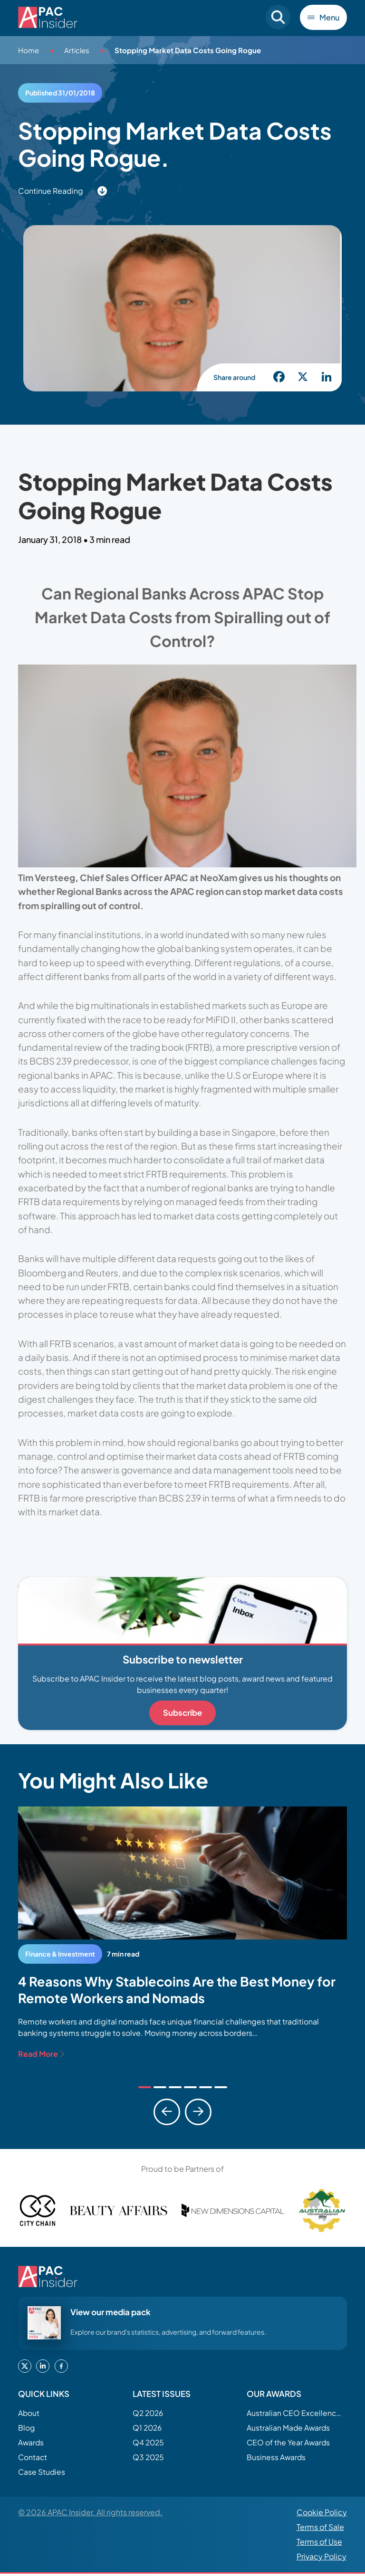  Describe the element at coordinates (33, 2459) in the screenshot. I see `Contact` at that location.